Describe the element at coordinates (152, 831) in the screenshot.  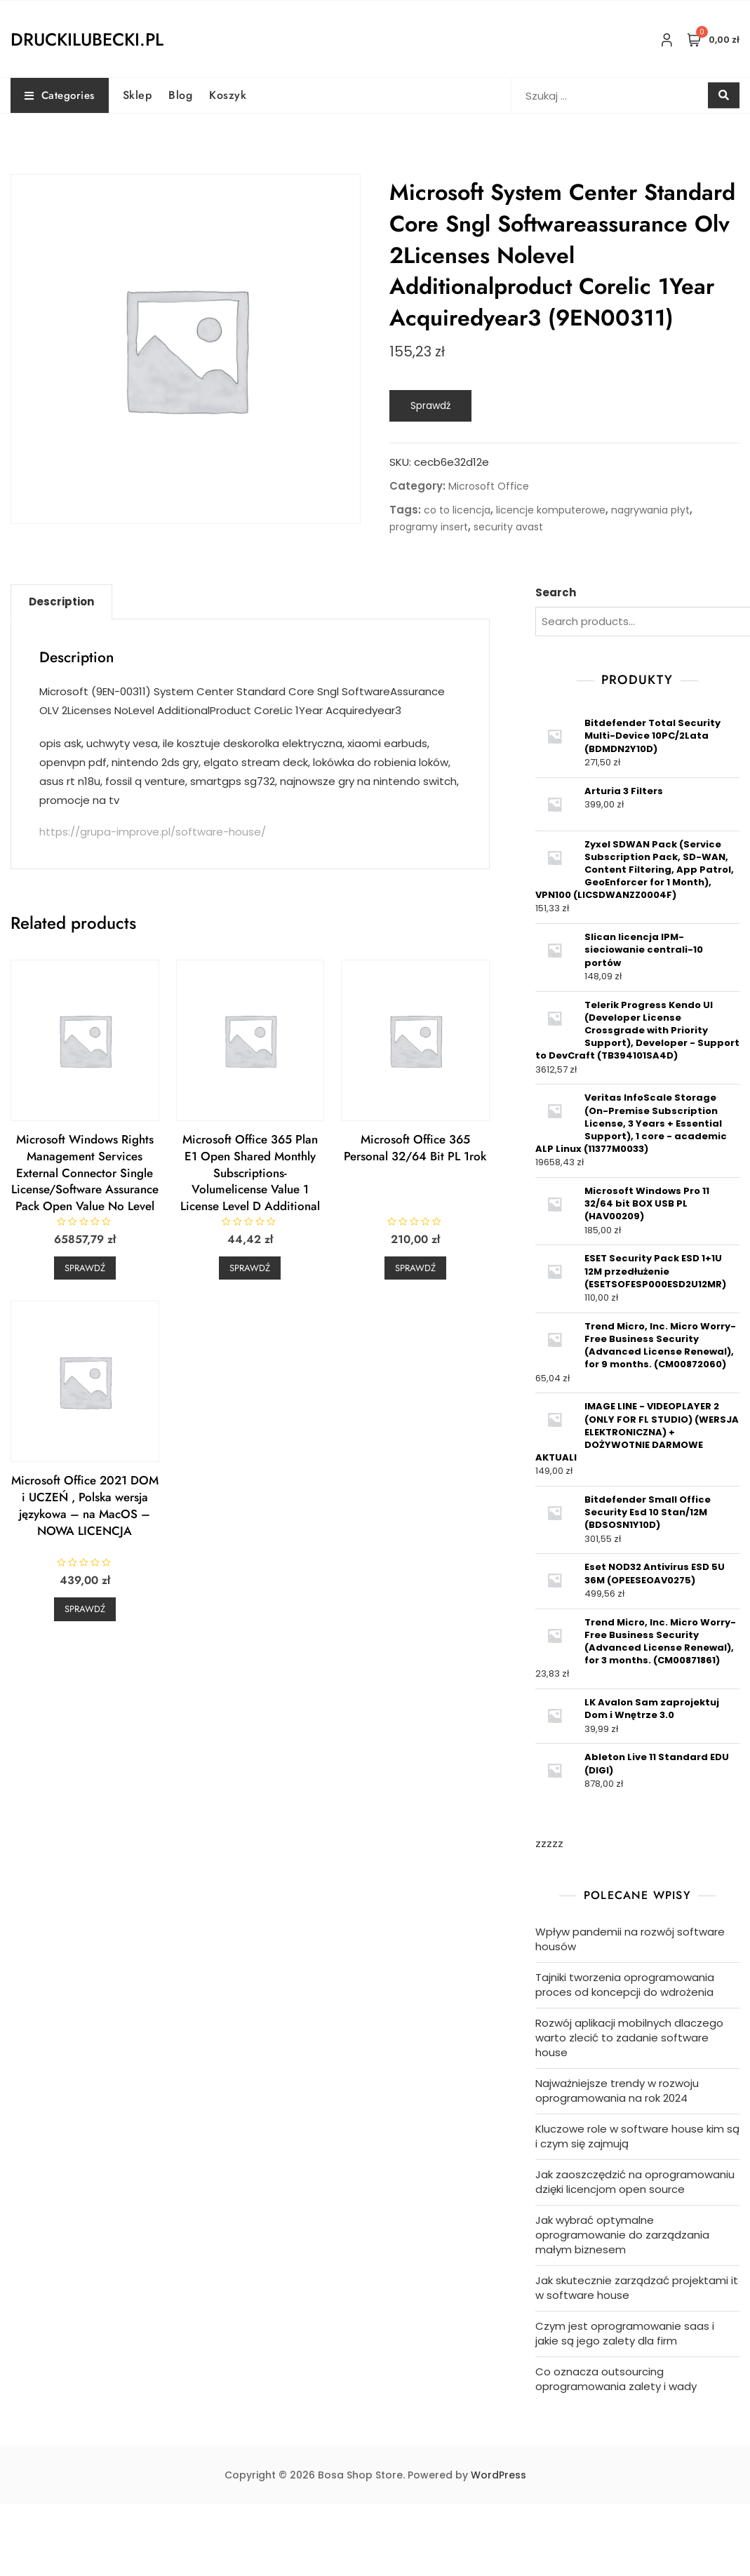
I see `https://grupa-improve.pl/software-house/` at that location.